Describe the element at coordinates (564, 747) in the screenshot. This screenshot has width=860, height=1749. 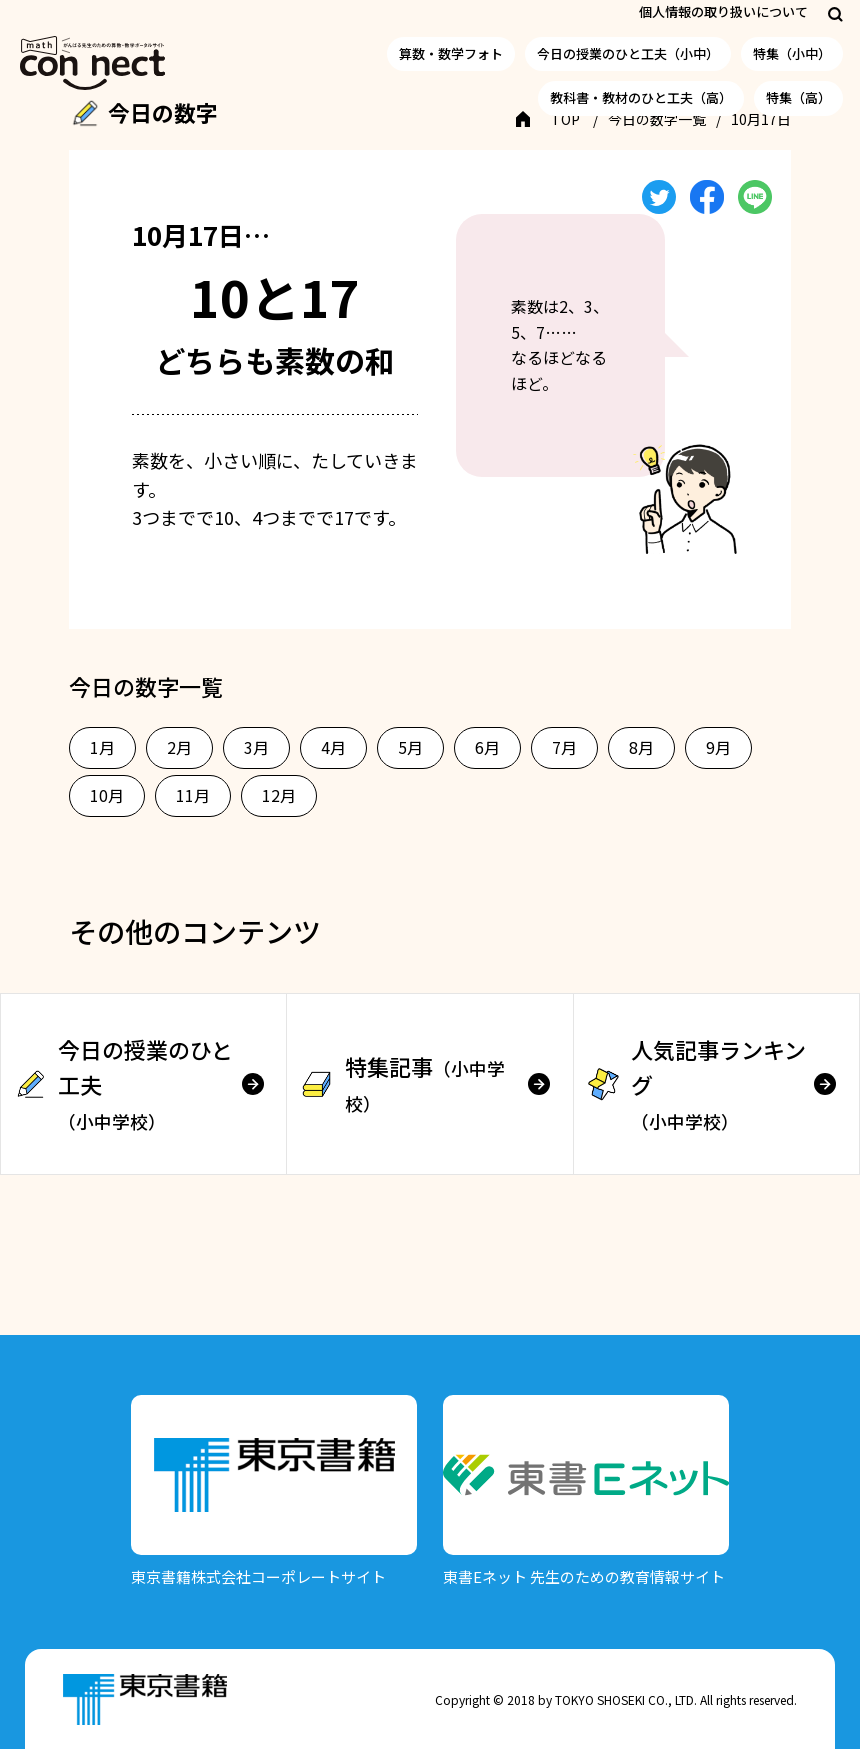
I see `7月` at that location.